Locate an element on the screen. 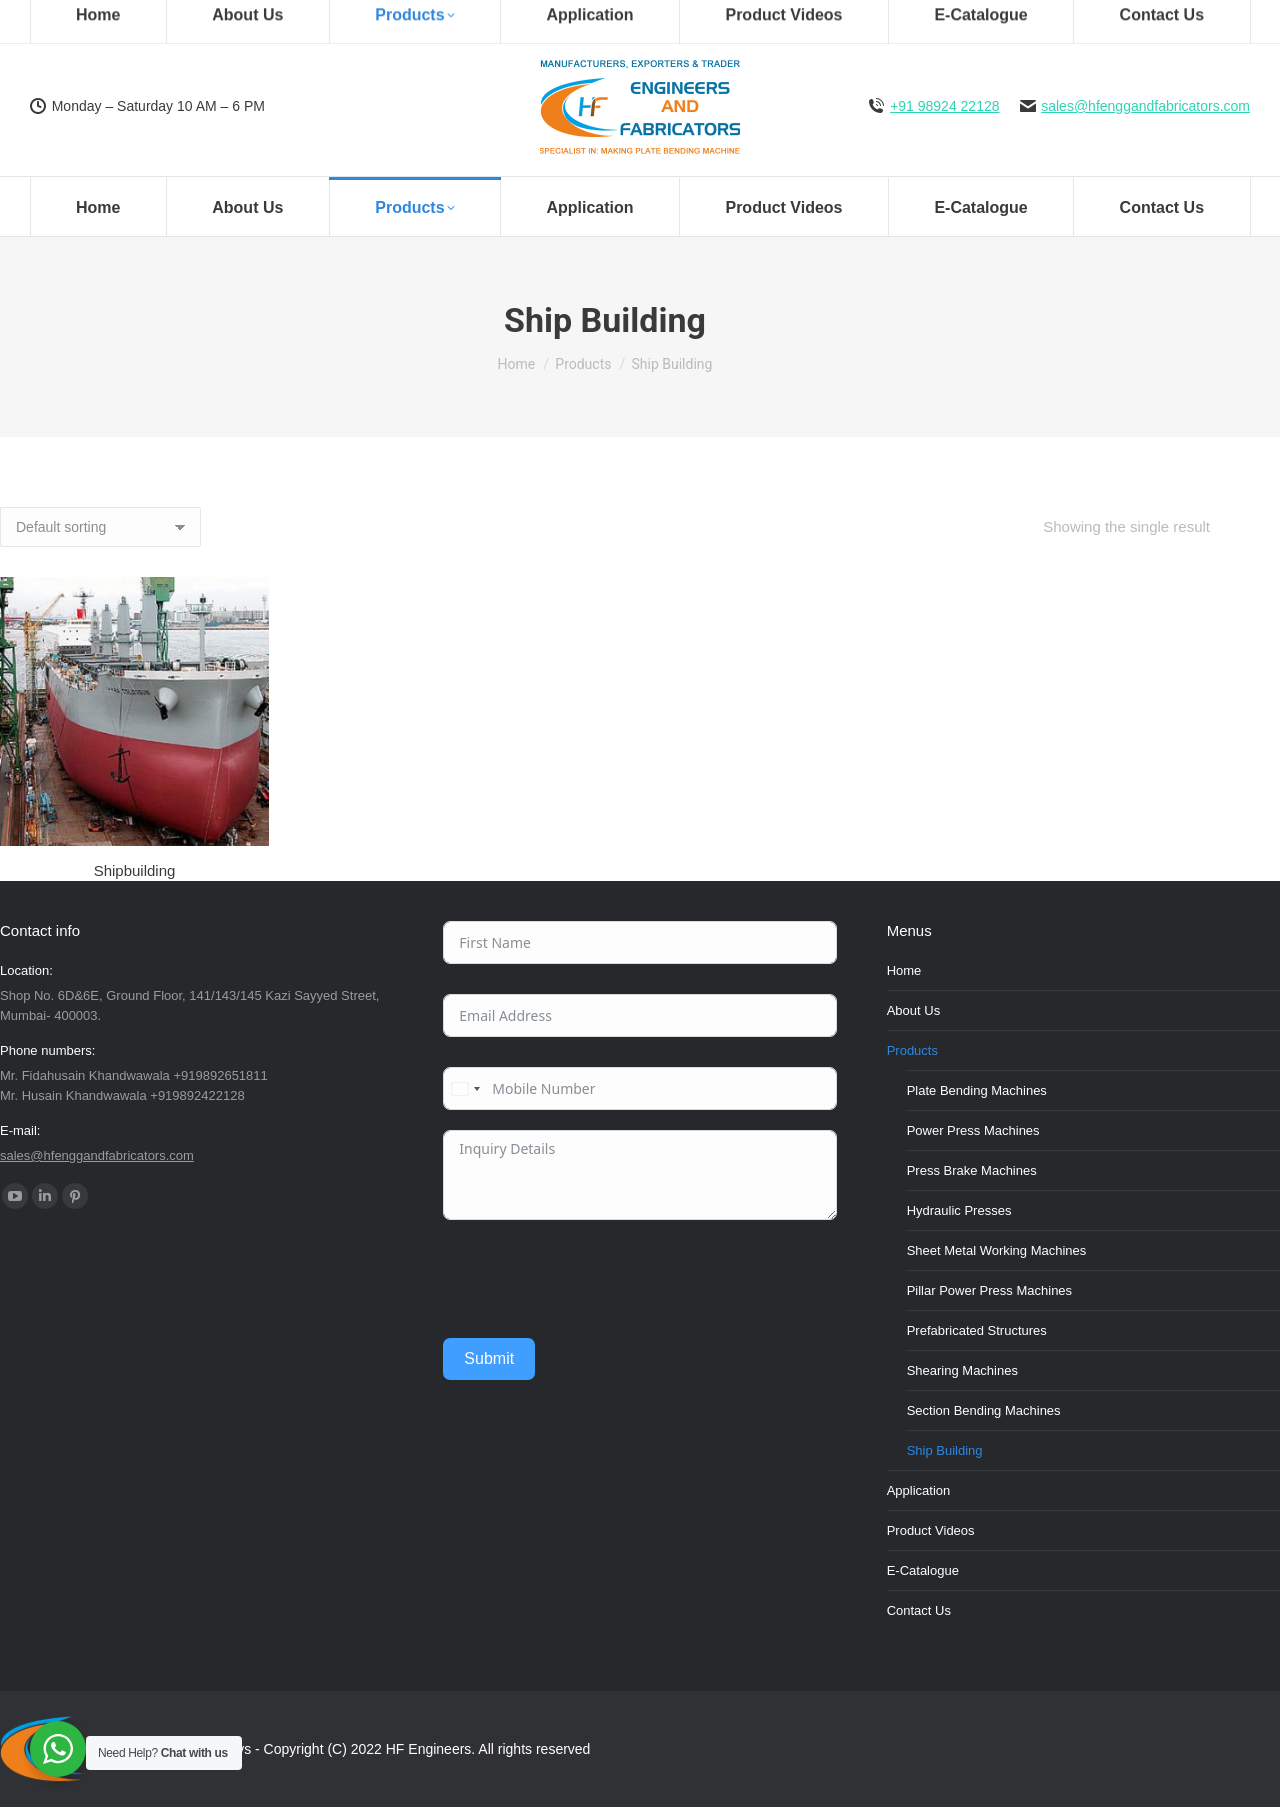  Contact Us is located at coordinates (919, 1610).